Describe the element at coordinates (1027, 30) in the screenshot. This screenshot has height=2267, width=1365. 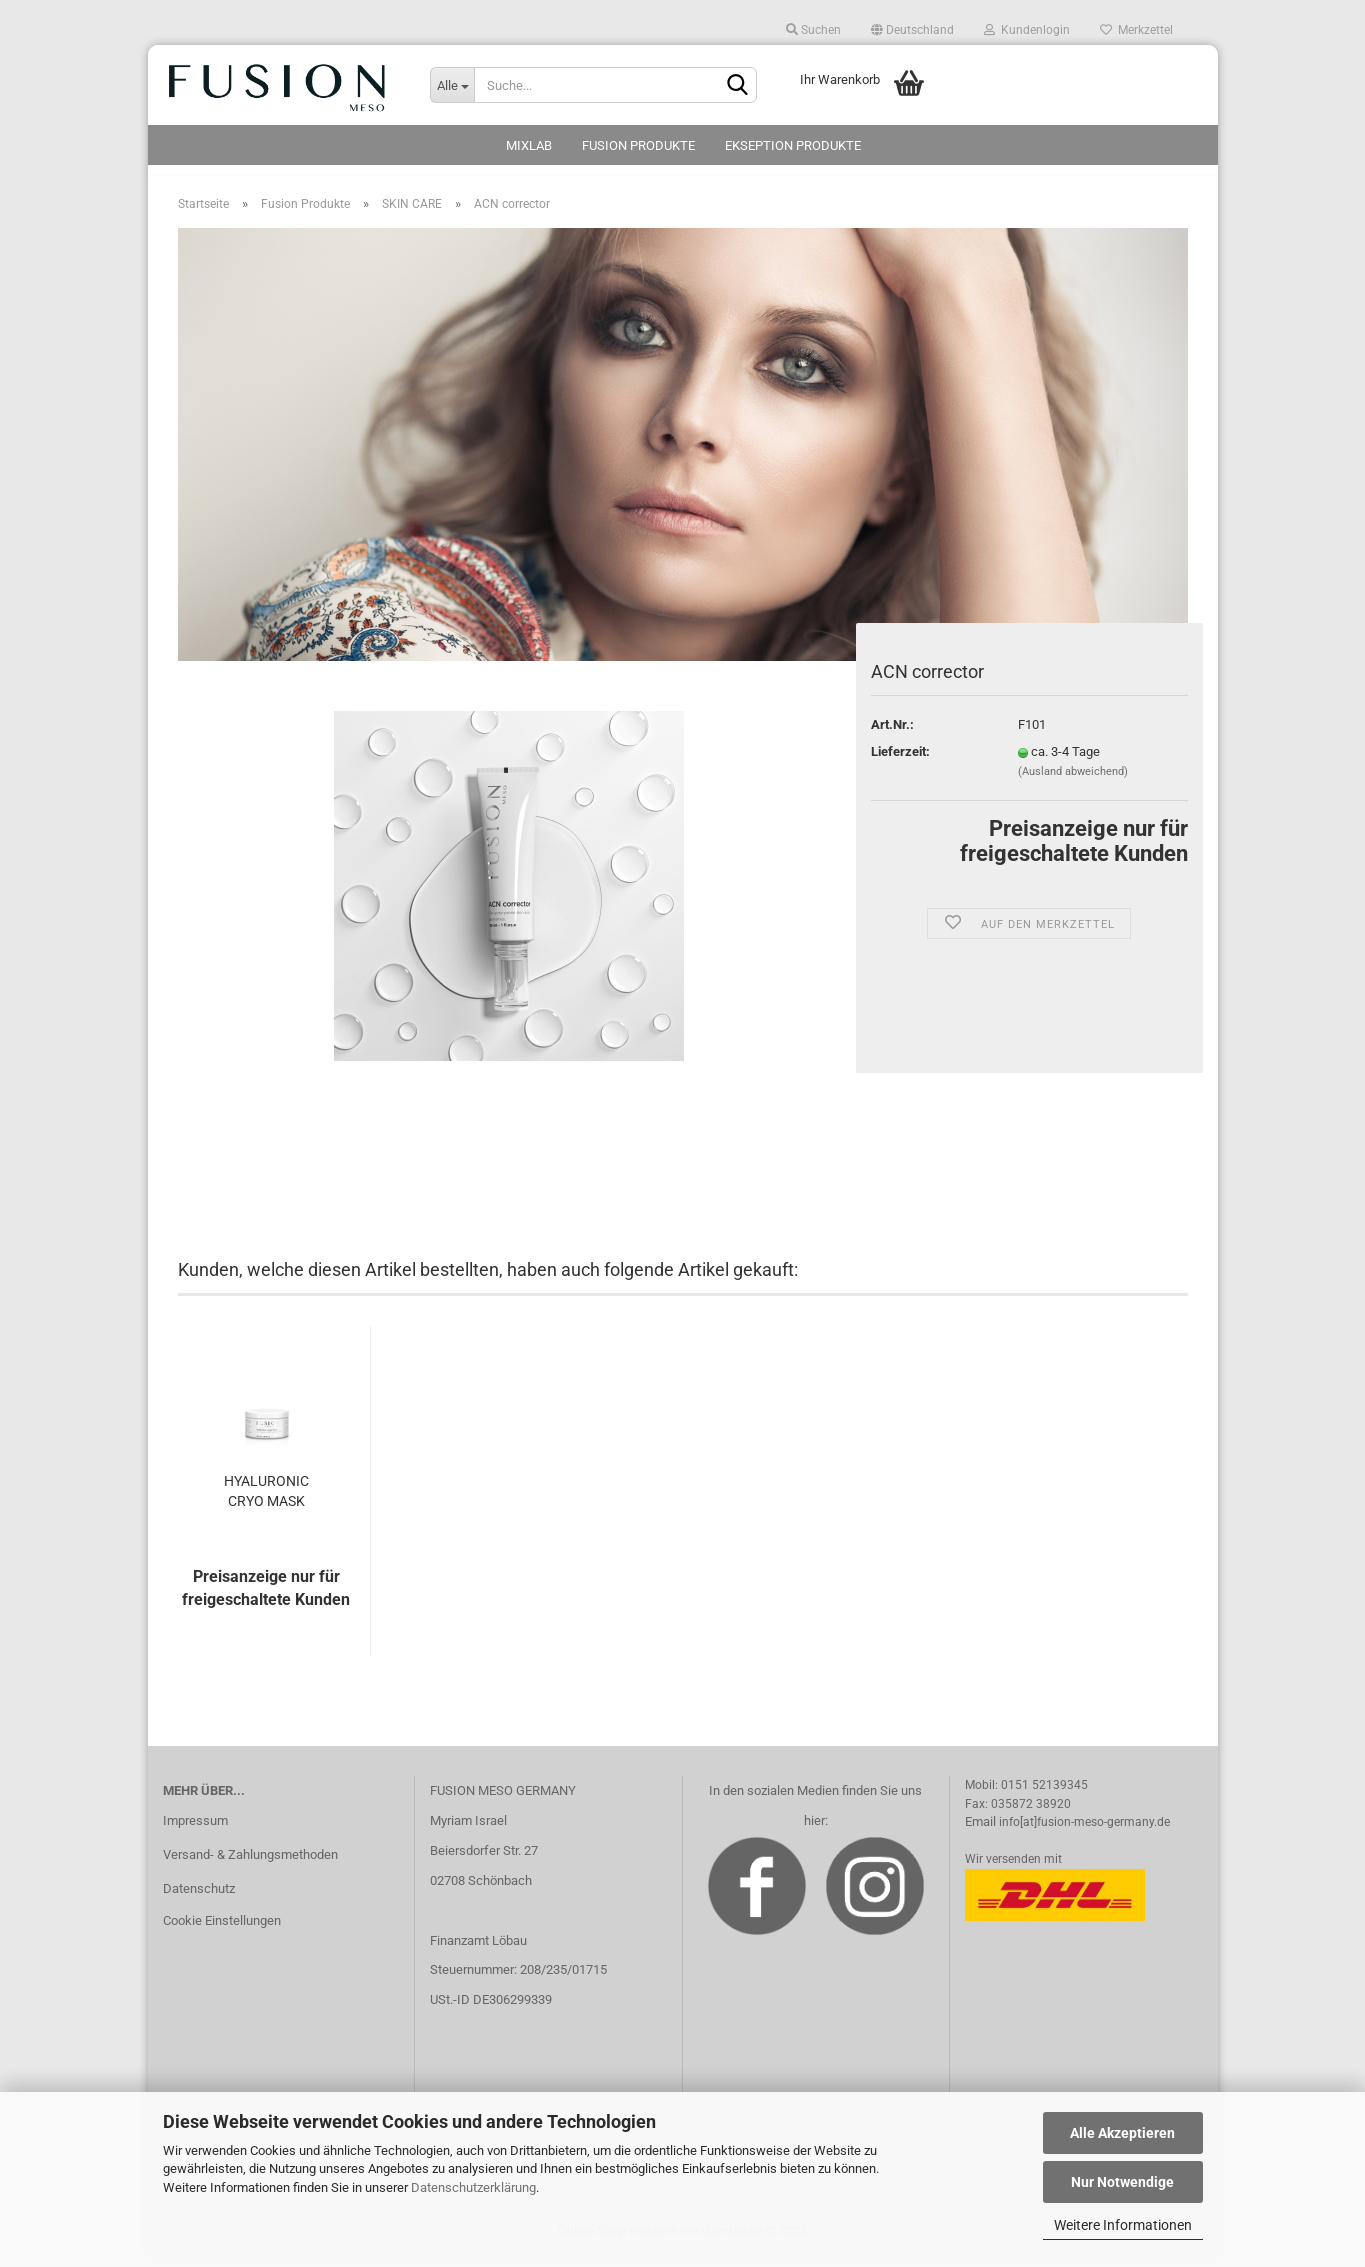
I see `Kundenlogin` at that location.